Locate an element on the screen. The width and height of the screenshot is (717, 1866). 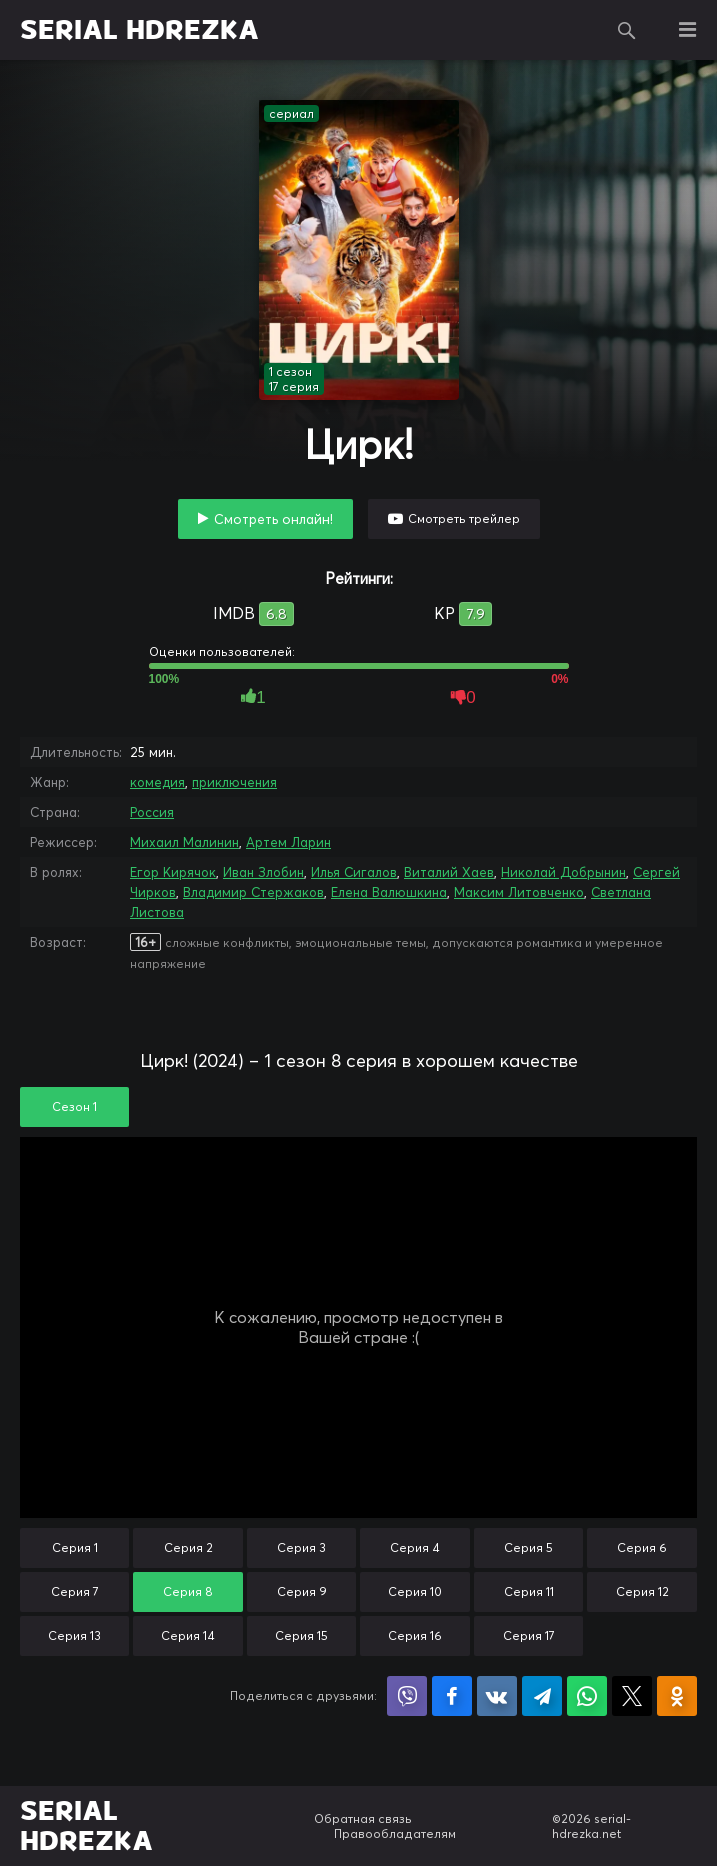
Смотреть трейлер is located at coordinates (464, 518).